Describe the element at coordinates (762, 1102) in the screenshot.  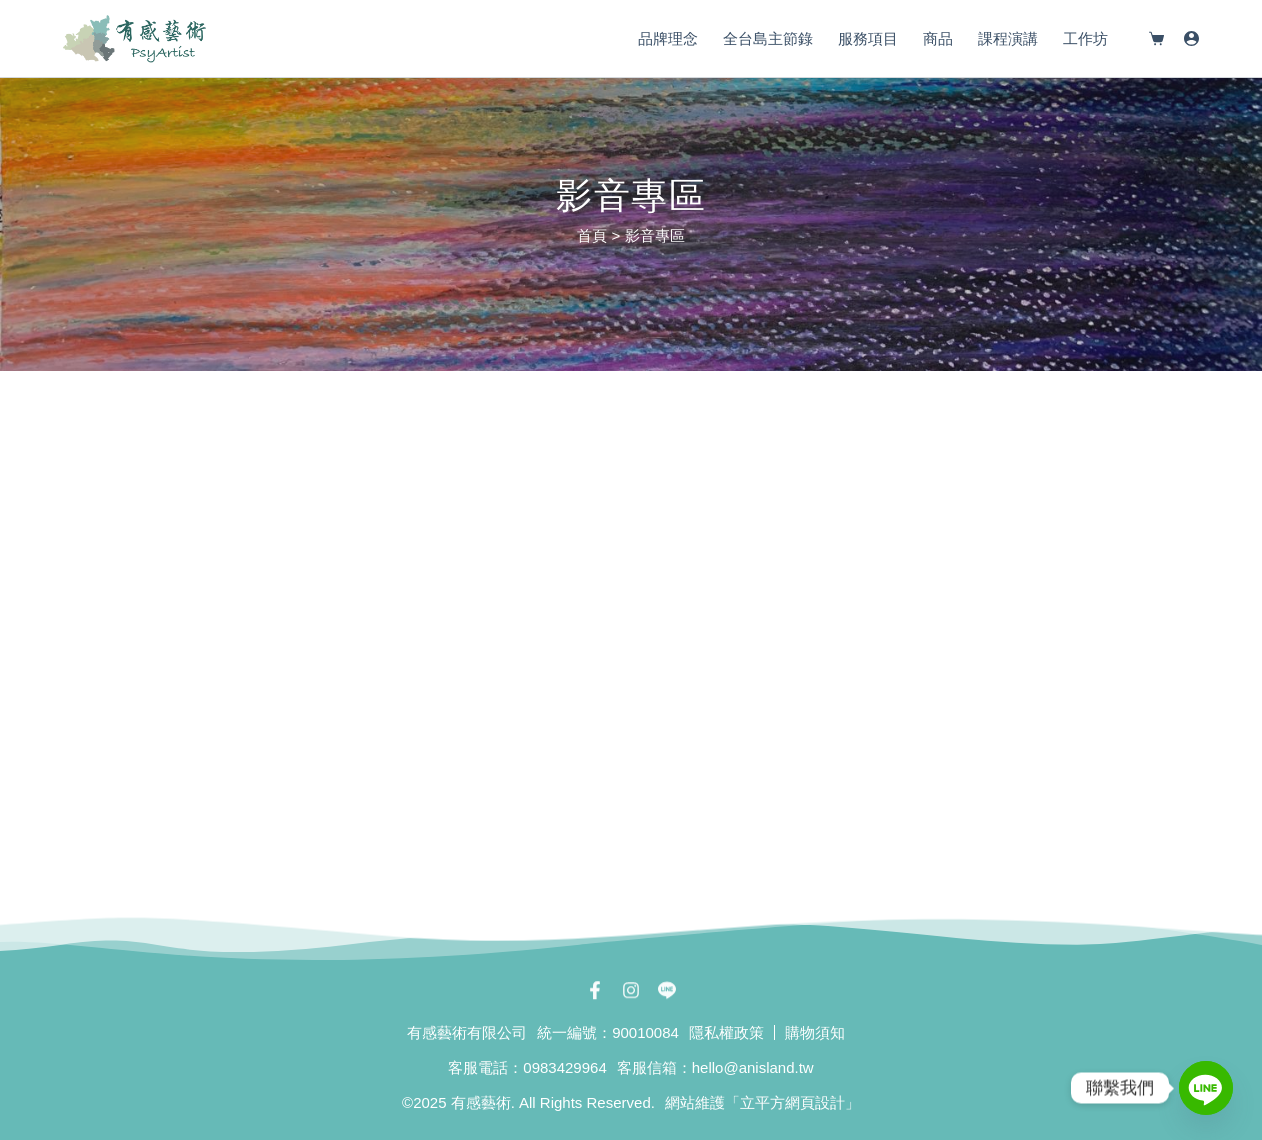
I see `網站維護「立平方網頁設計」` at that location.